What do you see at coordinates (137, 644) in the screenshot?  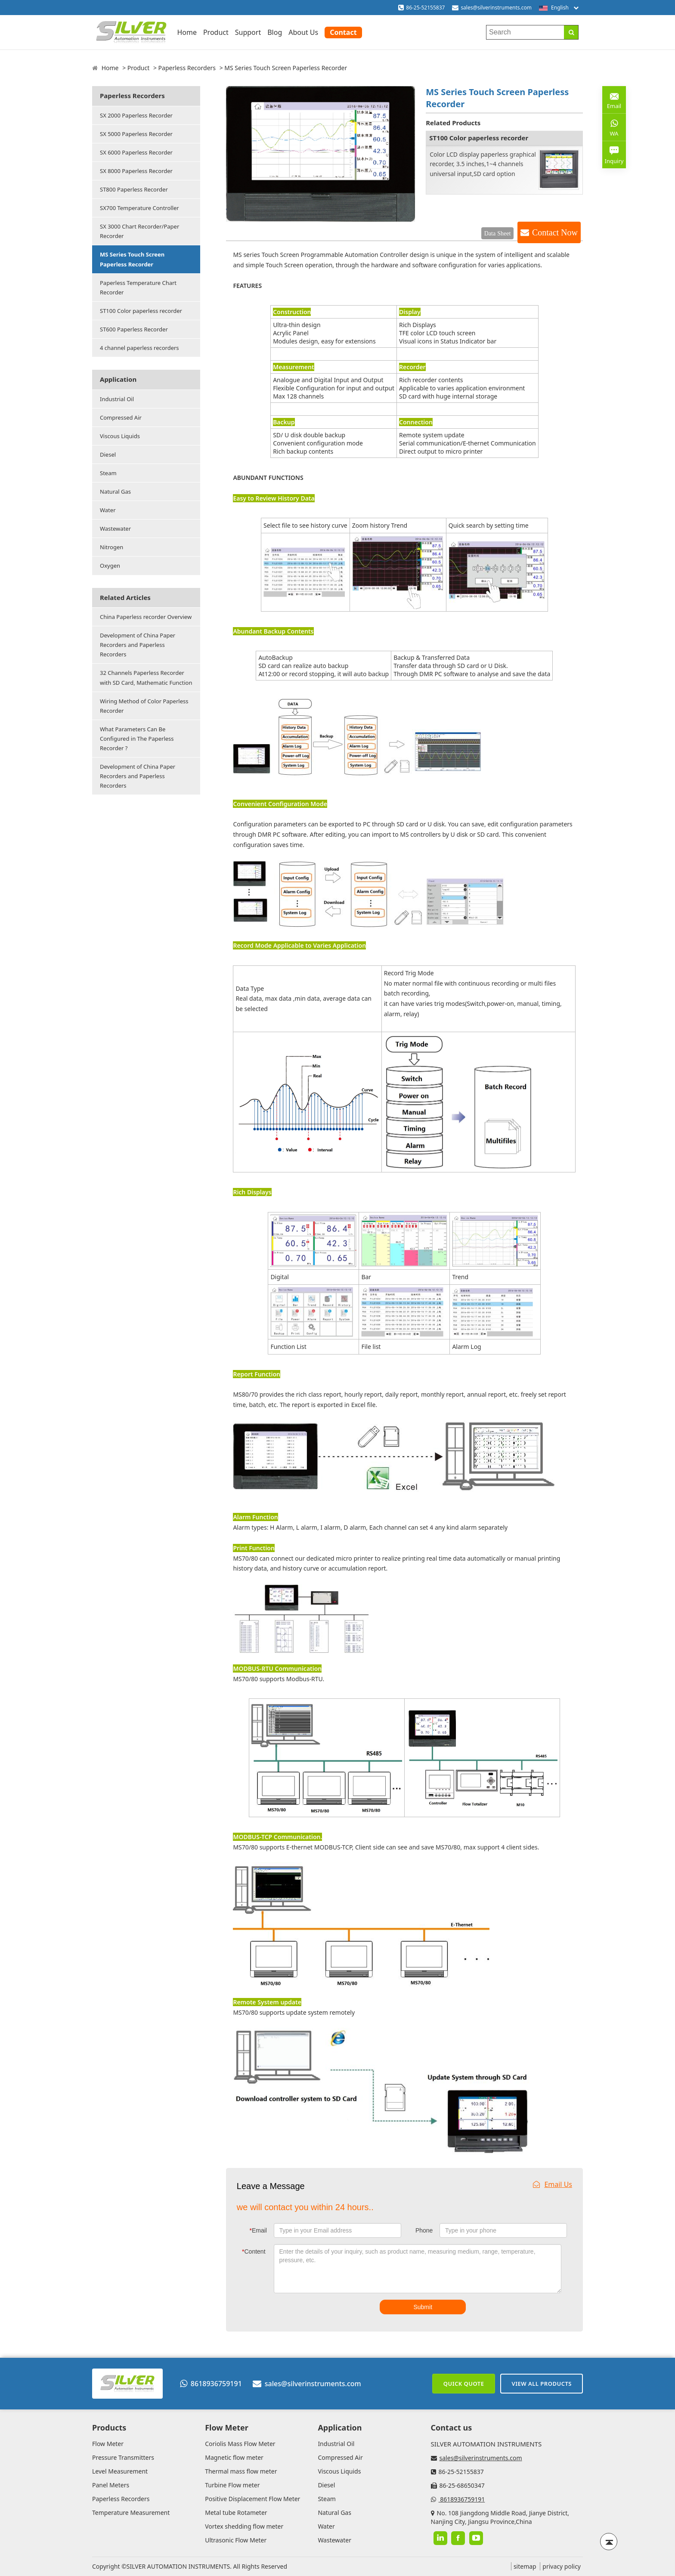 I see `Development of China Paper Recorders and Paperless Recorders` at bounding box center [137, 644].